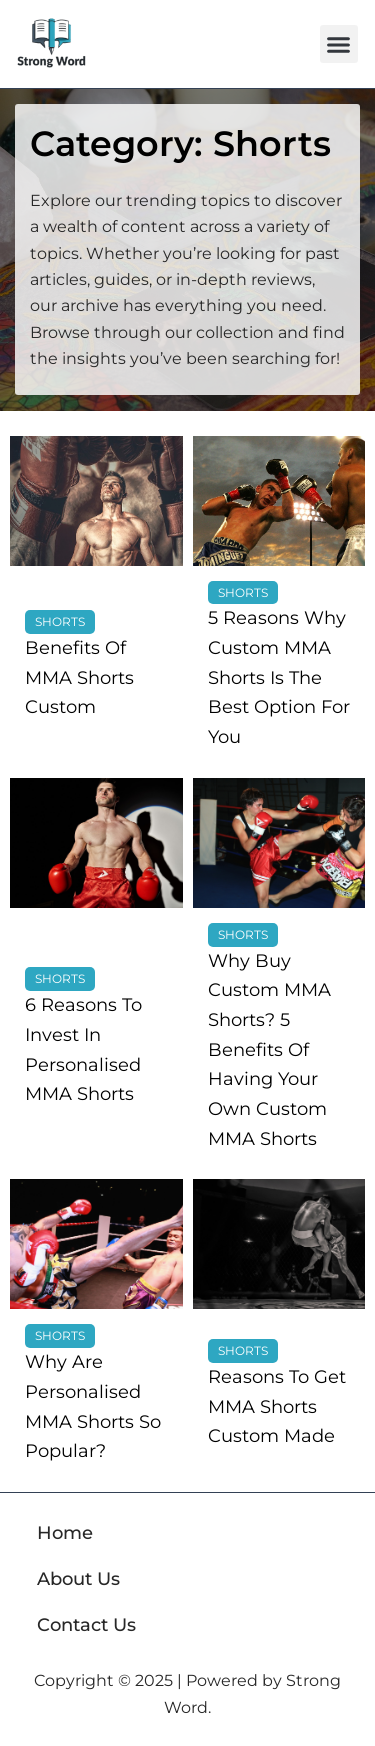 This screenshot has width=375, height=1746. What do you see at coordinates (86, 1625) in the screenshot?
I see `Contact Us` at bounding box center [86, 1625].